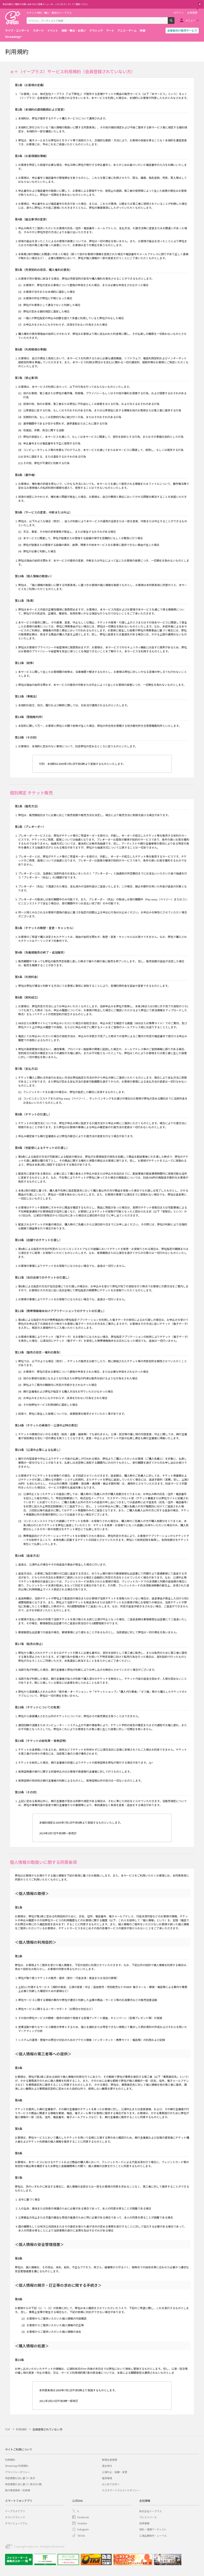 The width and height of the screenshot is (204, 2576). What do you see at coordinates (107, 2478) in the screenshot?
I see `推奨環境` at bounding box center [107, 2478].